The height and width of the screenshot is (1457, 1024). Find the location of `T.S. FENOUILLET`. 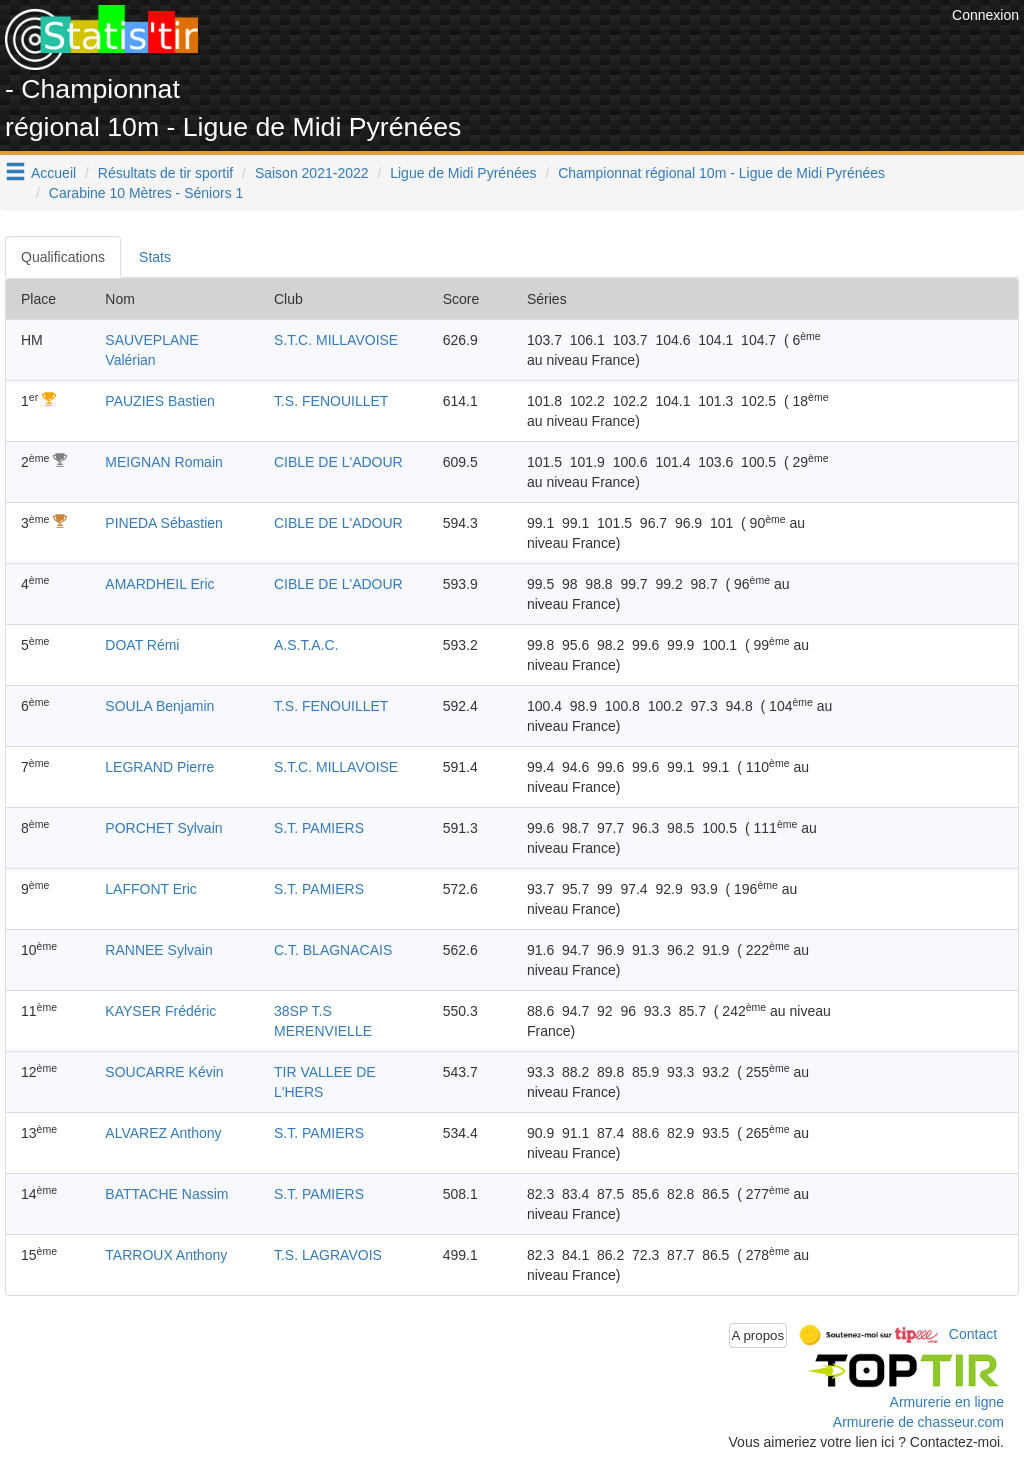

T.S. FENOUILLET is located at coordinates (331, 401).